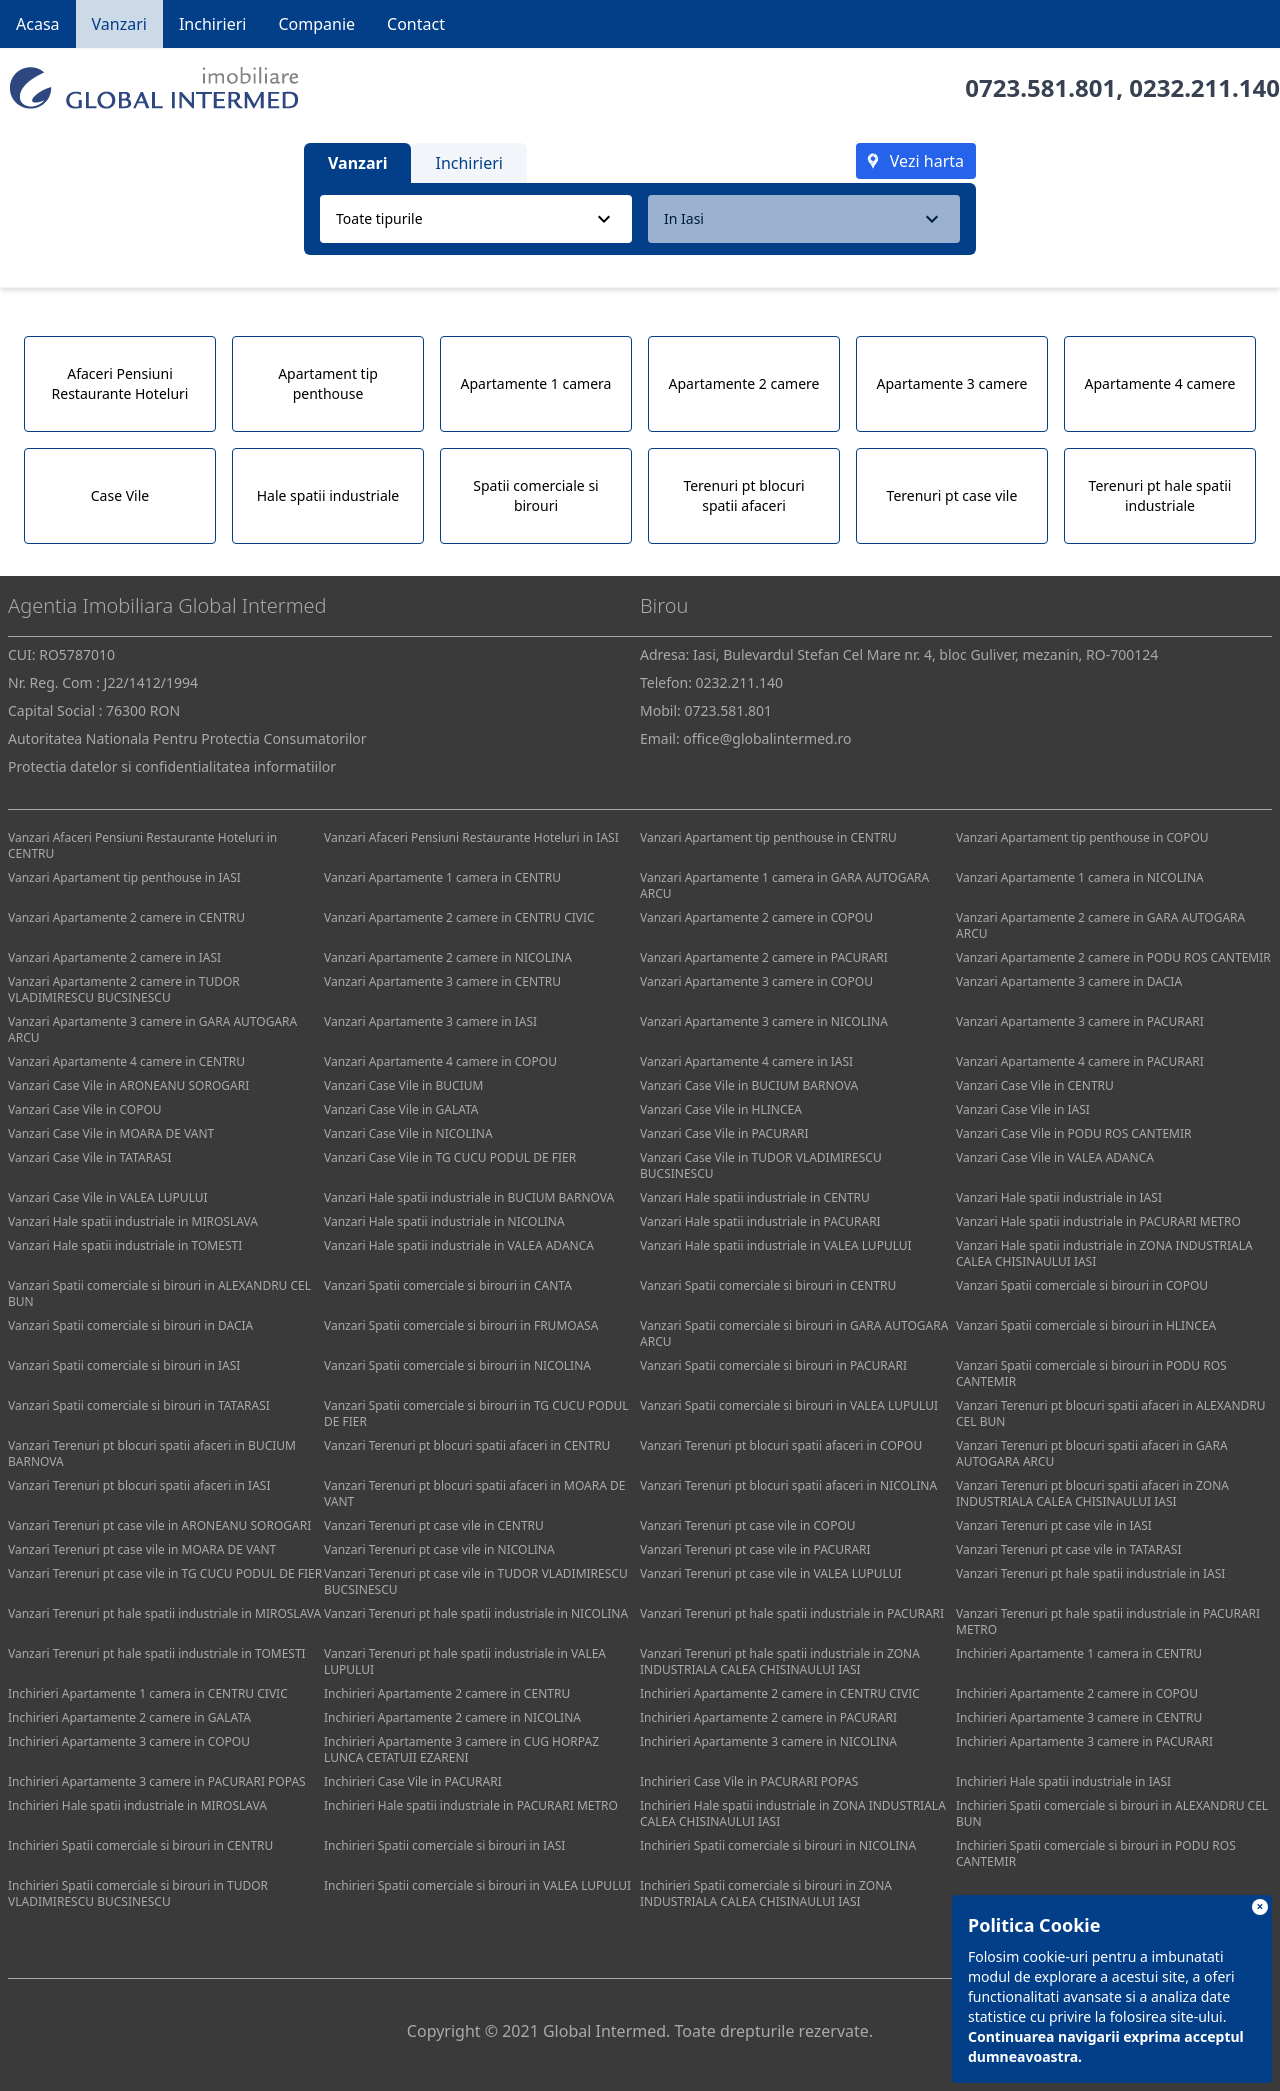 Image resolution: width=1280 pixels, height=2091 pixels. Describe the element at coordinates (794, 1333) in the screenshot. I see `Vanzari Spatii comerciale si birouri in GARA AUTOGARA ARCU` at that location.